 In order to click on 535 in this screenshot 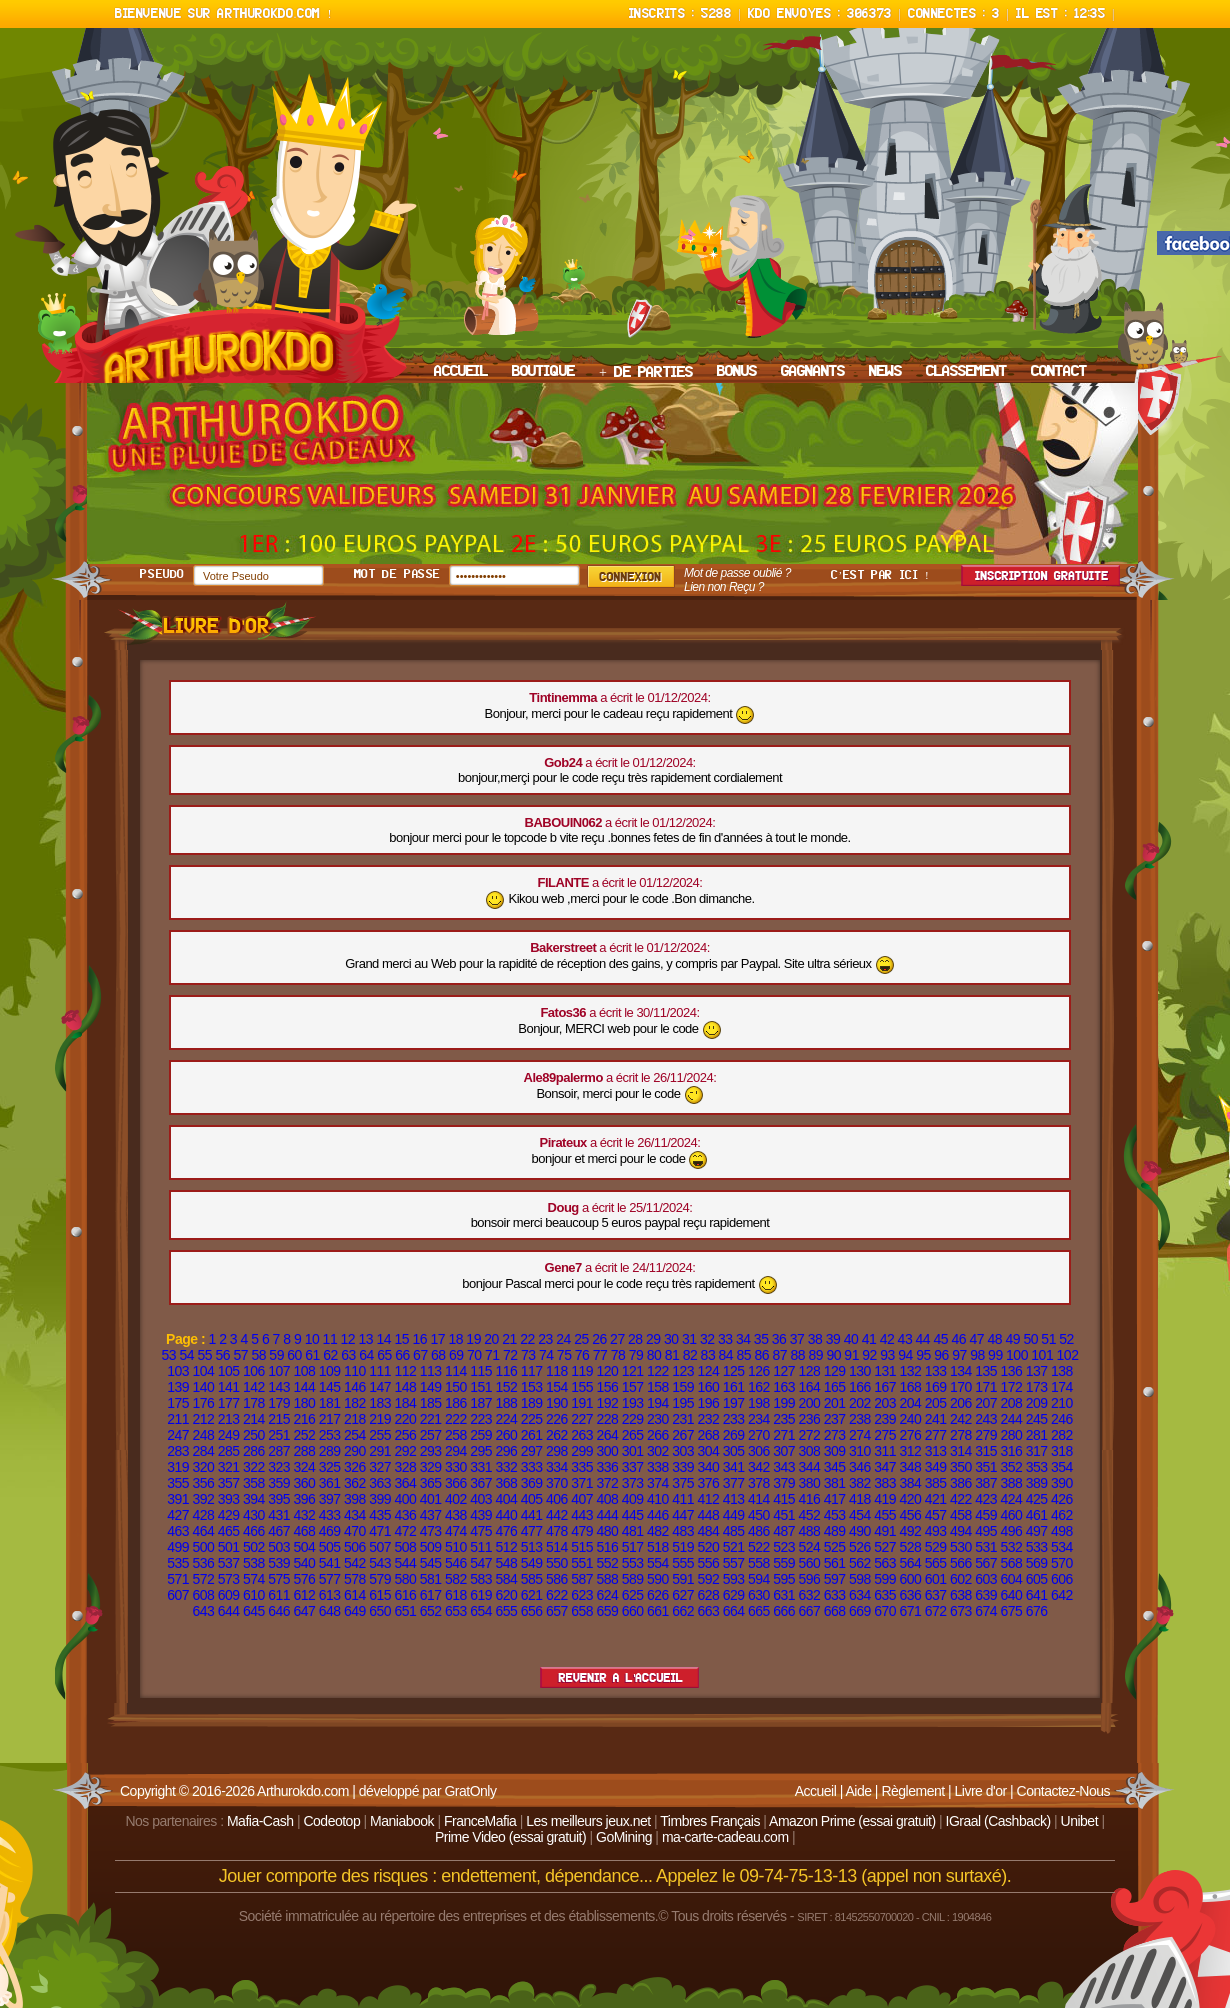, I will do `click(178, 1563)`.